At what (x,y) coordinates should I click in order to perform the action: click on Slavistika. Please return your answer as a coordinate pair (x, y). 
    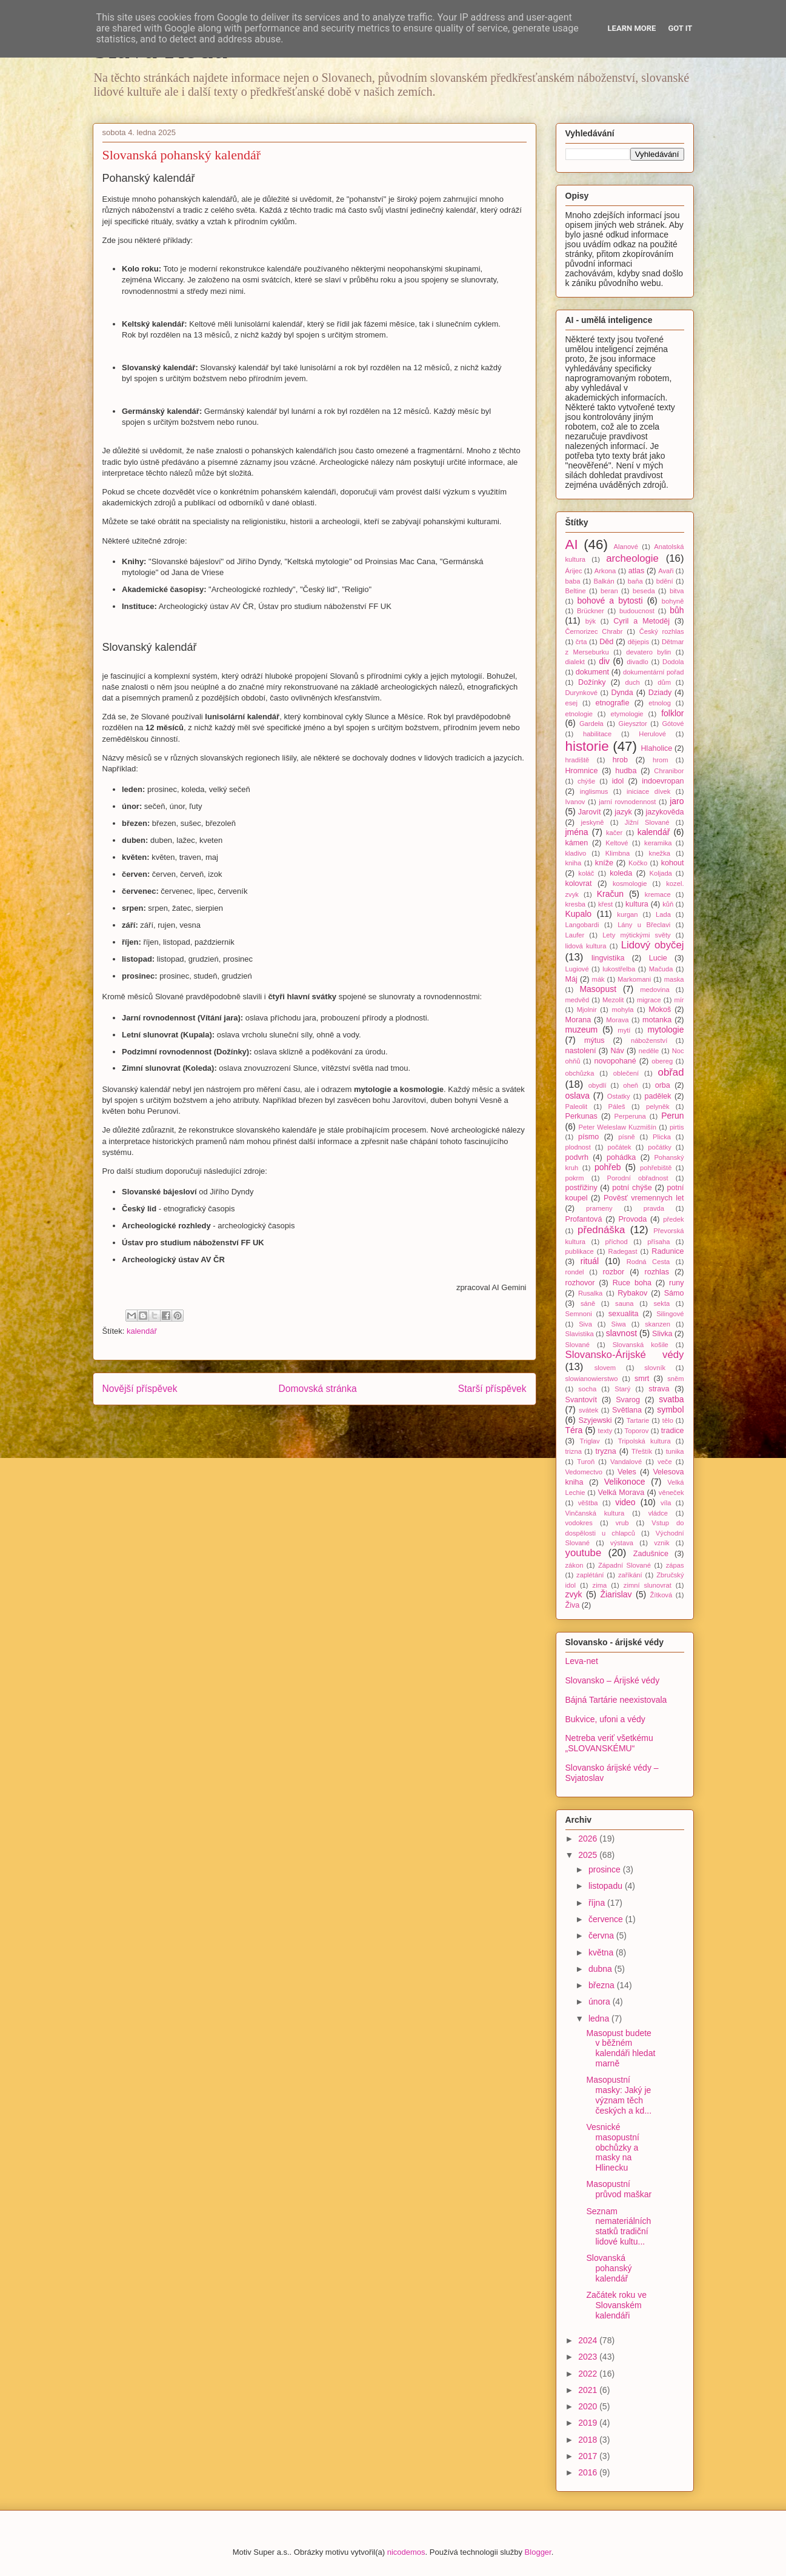
    Looking at the image, I should click on (579, 1333).